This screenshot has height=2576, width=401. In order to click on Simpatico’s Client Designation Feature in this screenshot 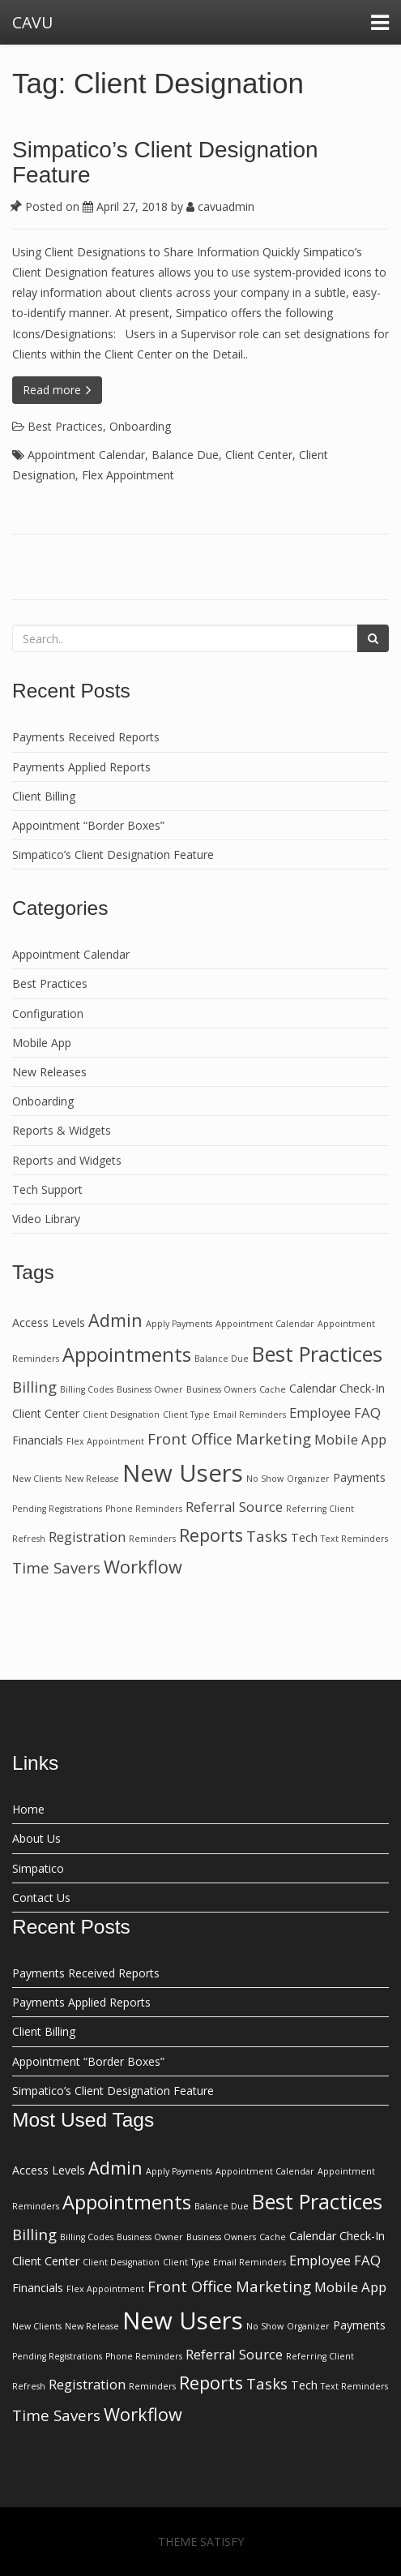, I will do `click(165, 162)`.